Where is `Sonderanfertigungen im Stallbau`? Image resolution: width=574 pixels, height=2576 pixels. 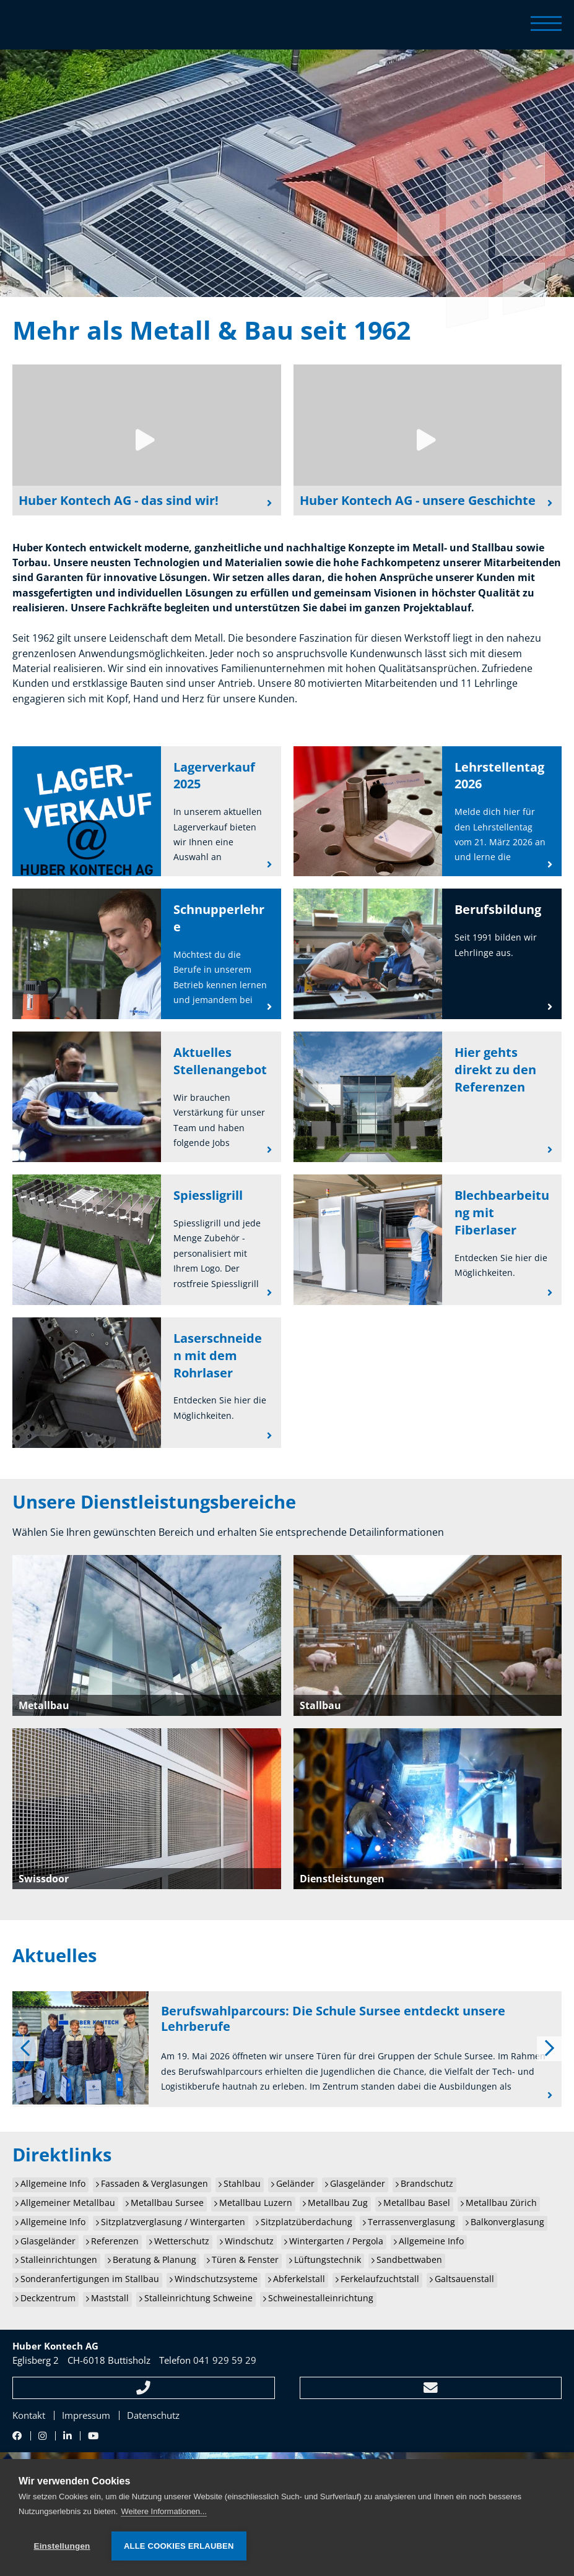
Sonderanfertigungen im Stallbau is located at coordinates (89, 2279).